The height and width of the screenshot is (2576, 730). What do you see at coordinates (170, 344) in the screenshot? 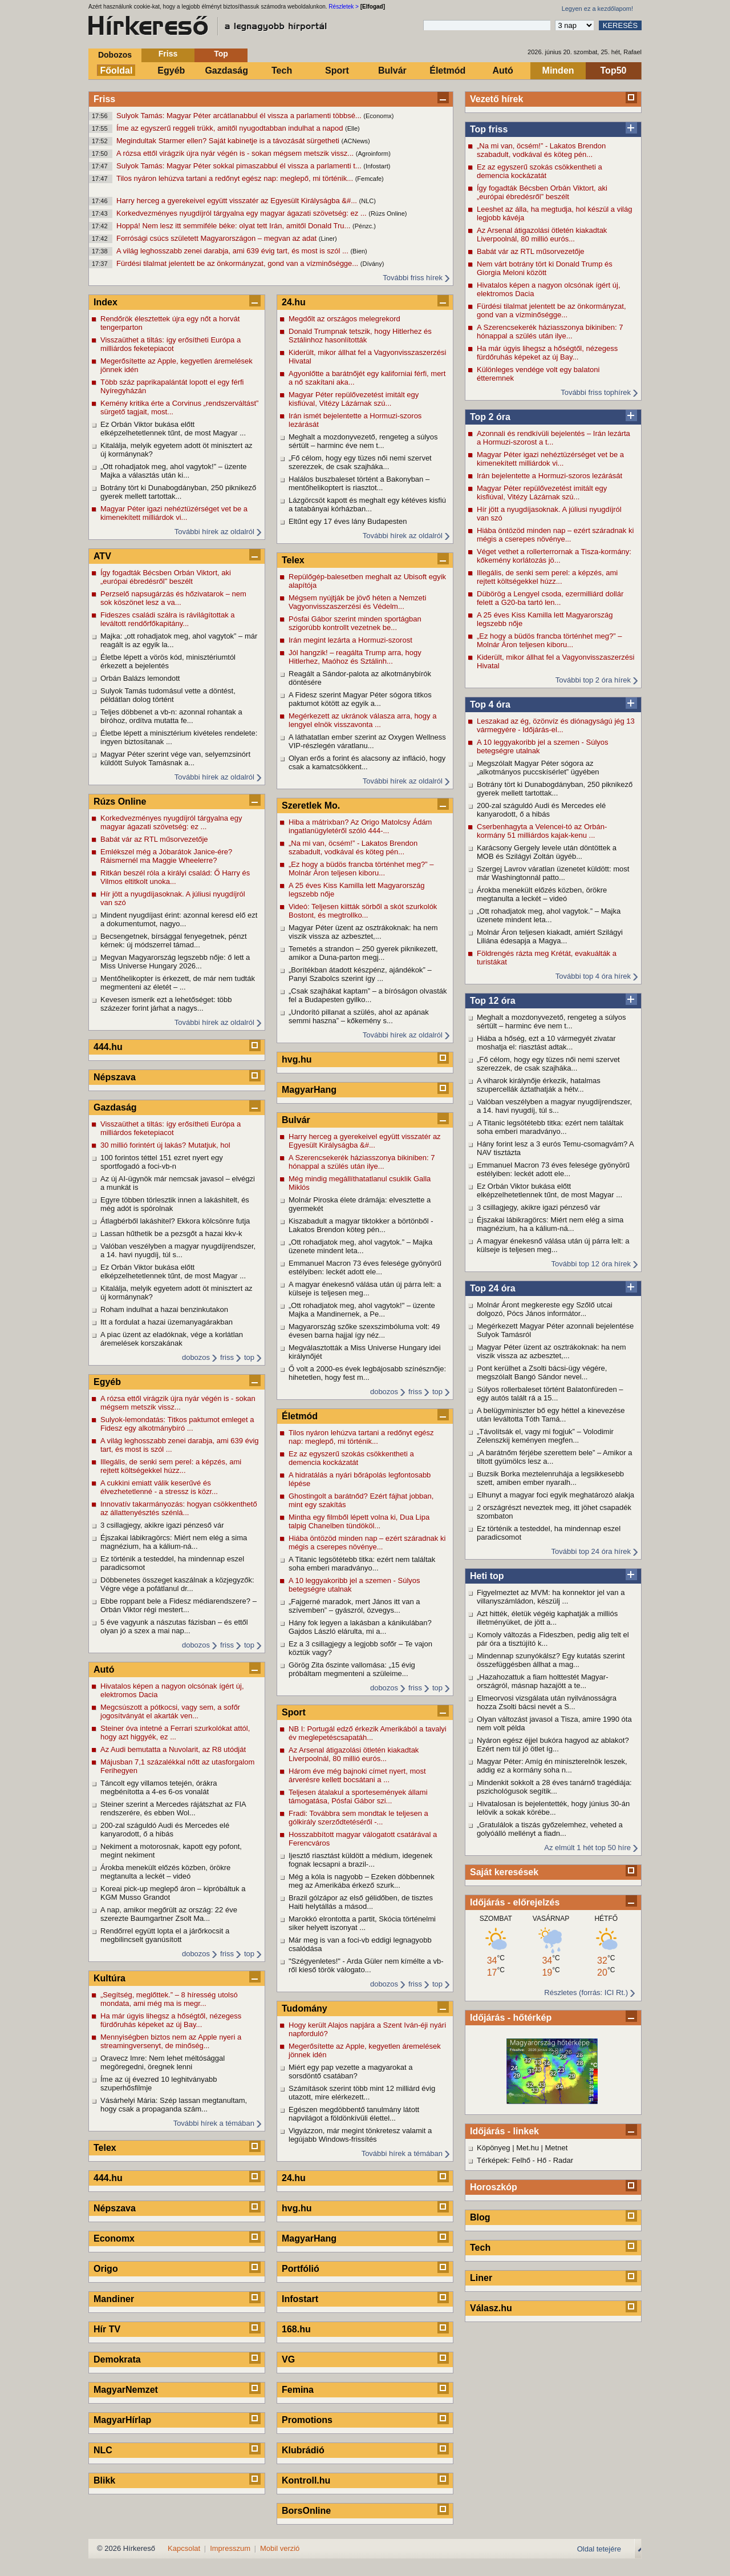
I see `Visszaüthet a tiltás: így erősítheti Európa a milliárdos feketepiacot` at bounding box center [170, 344].